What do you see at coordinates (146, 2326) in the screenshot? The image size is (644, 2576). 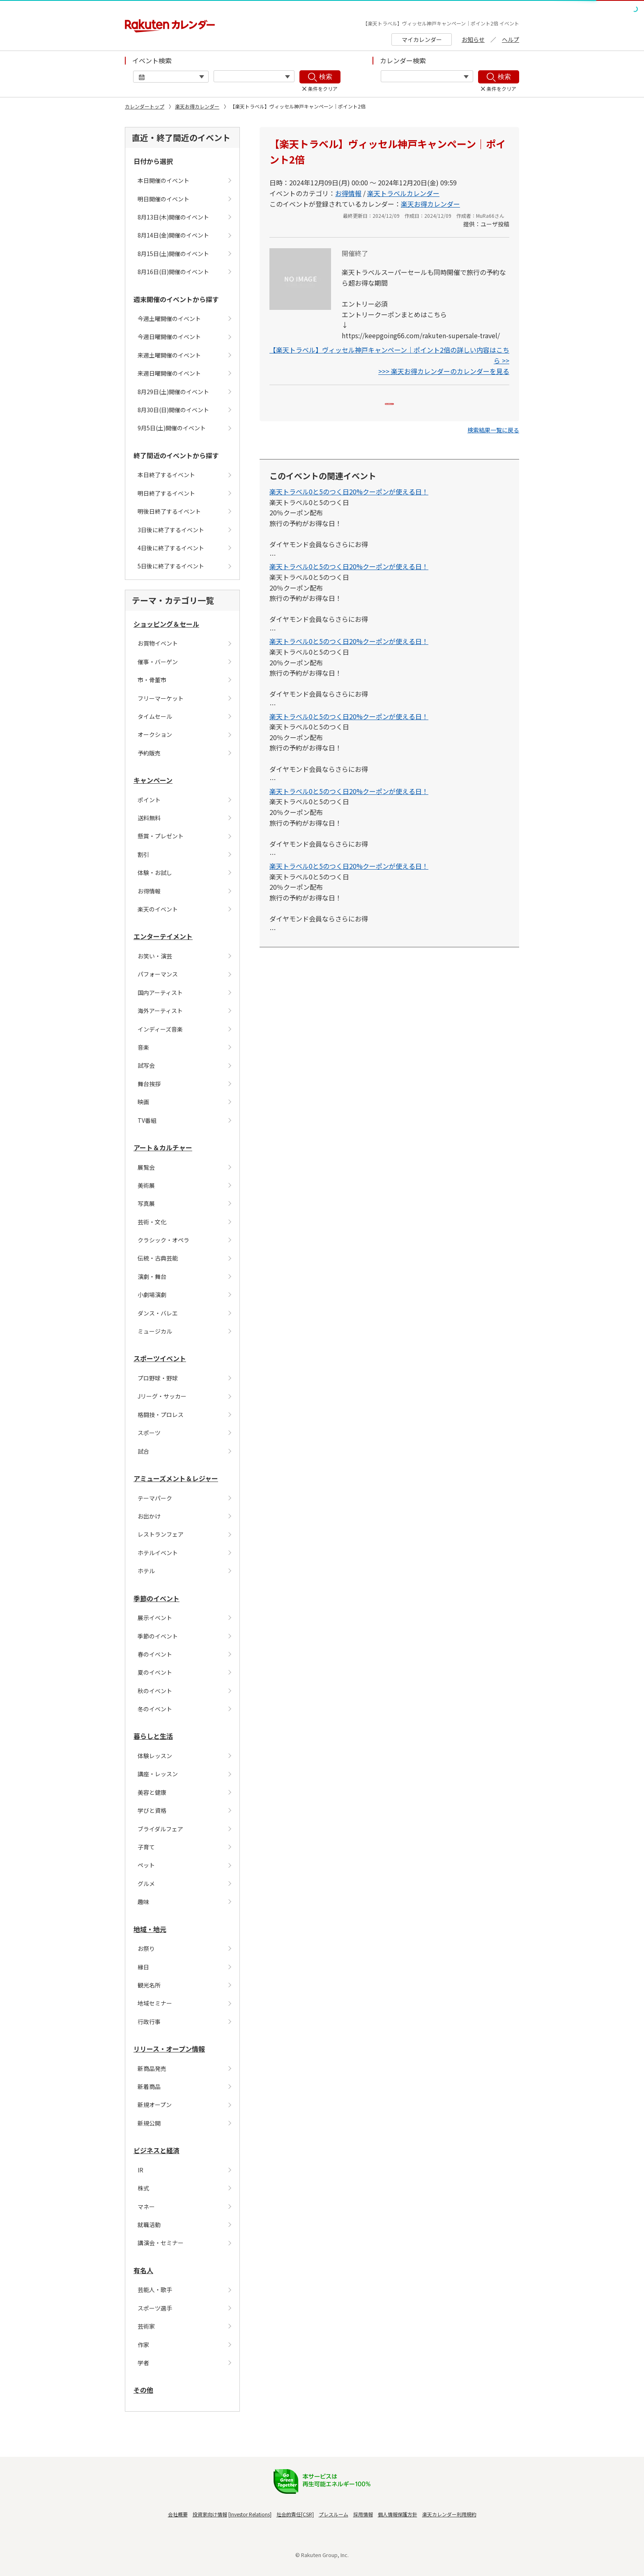 I see `芸術家` at bounding box center [146, 2326].